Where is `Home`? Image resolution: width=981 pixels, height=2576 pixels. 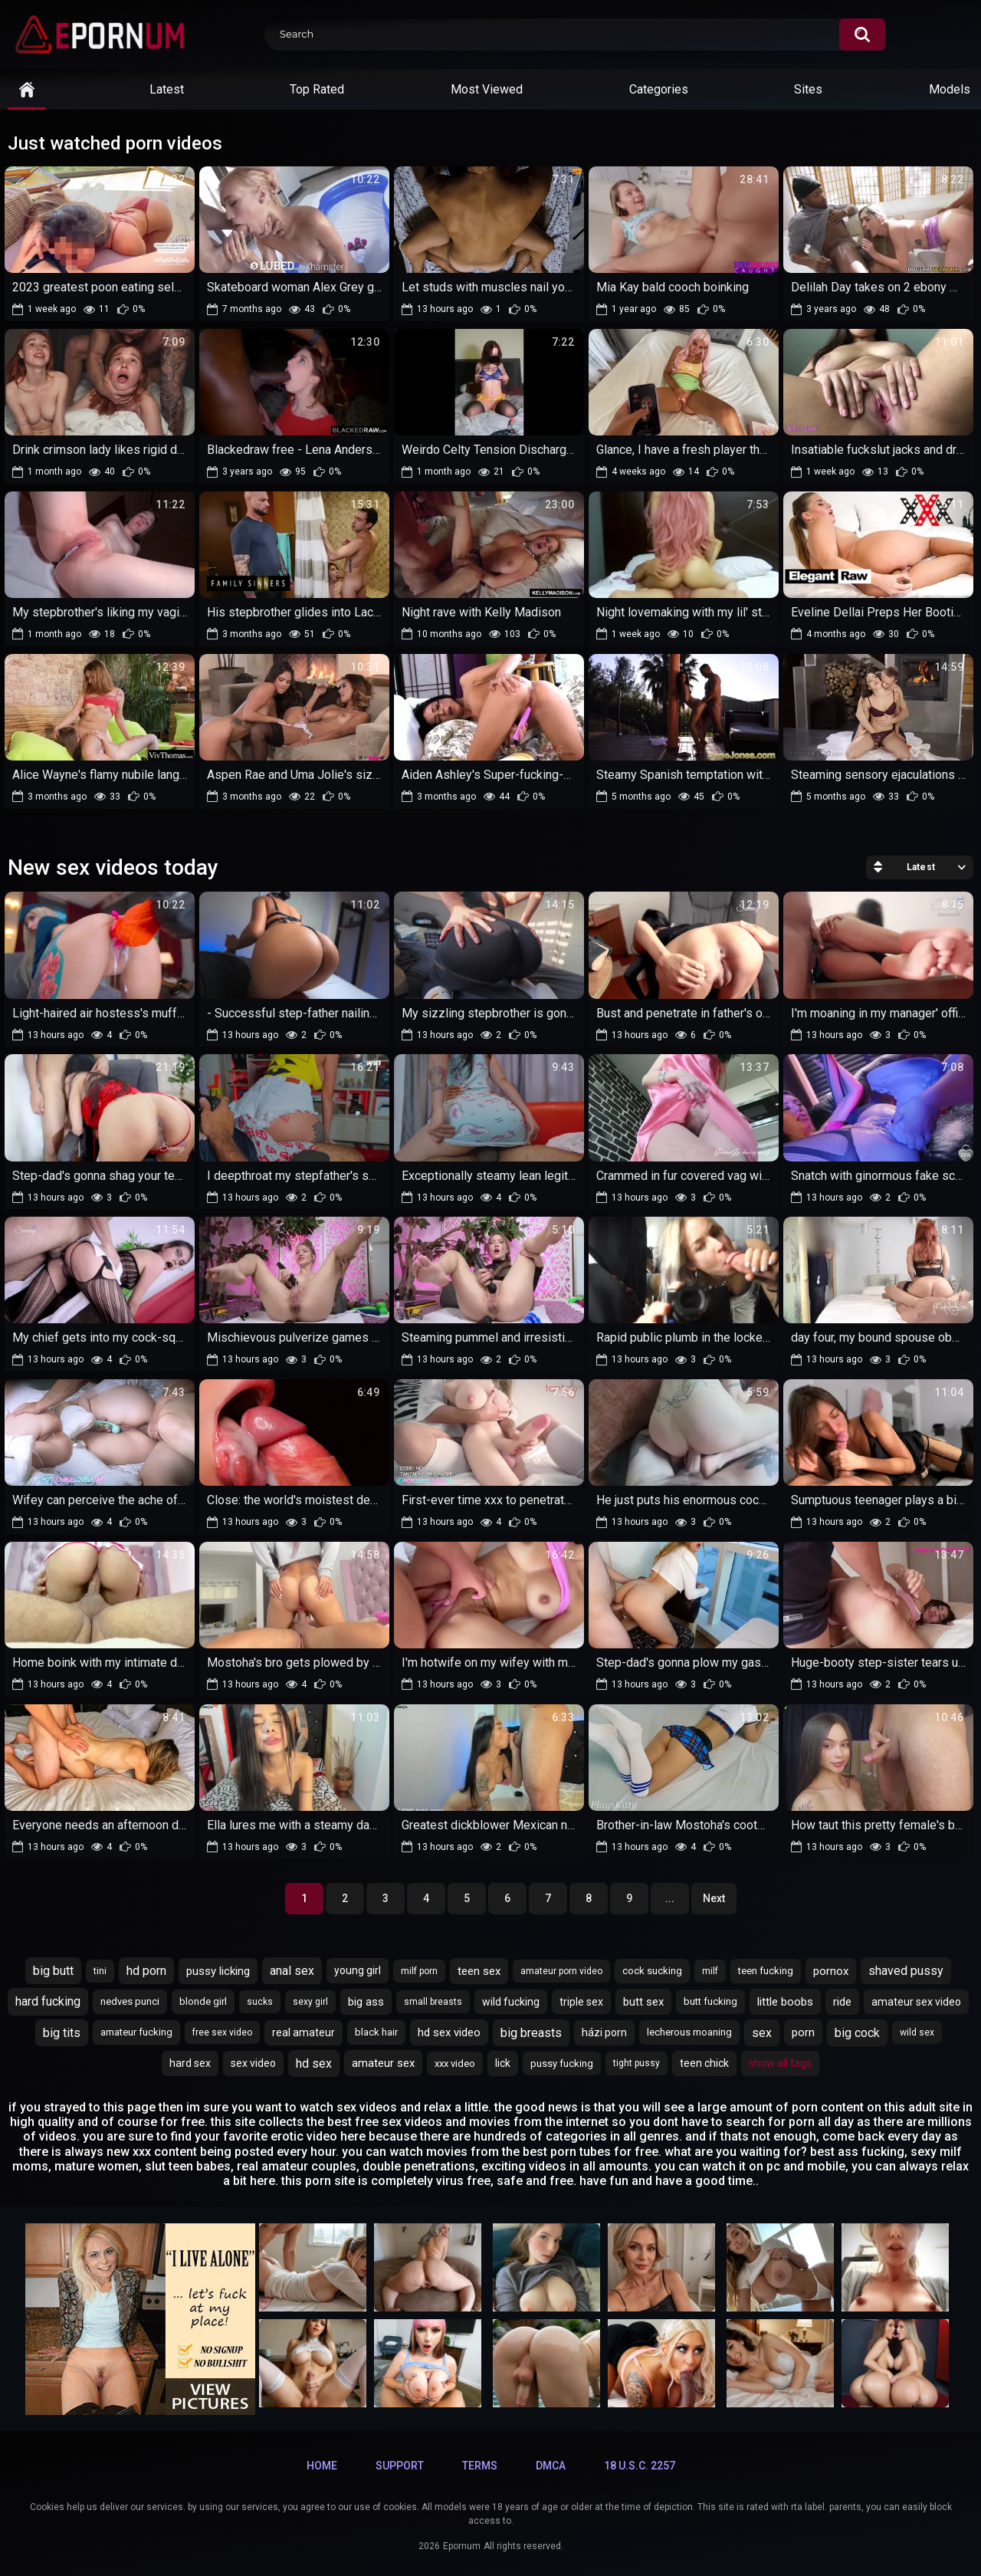 Home is located at coordinates (322, 2465).